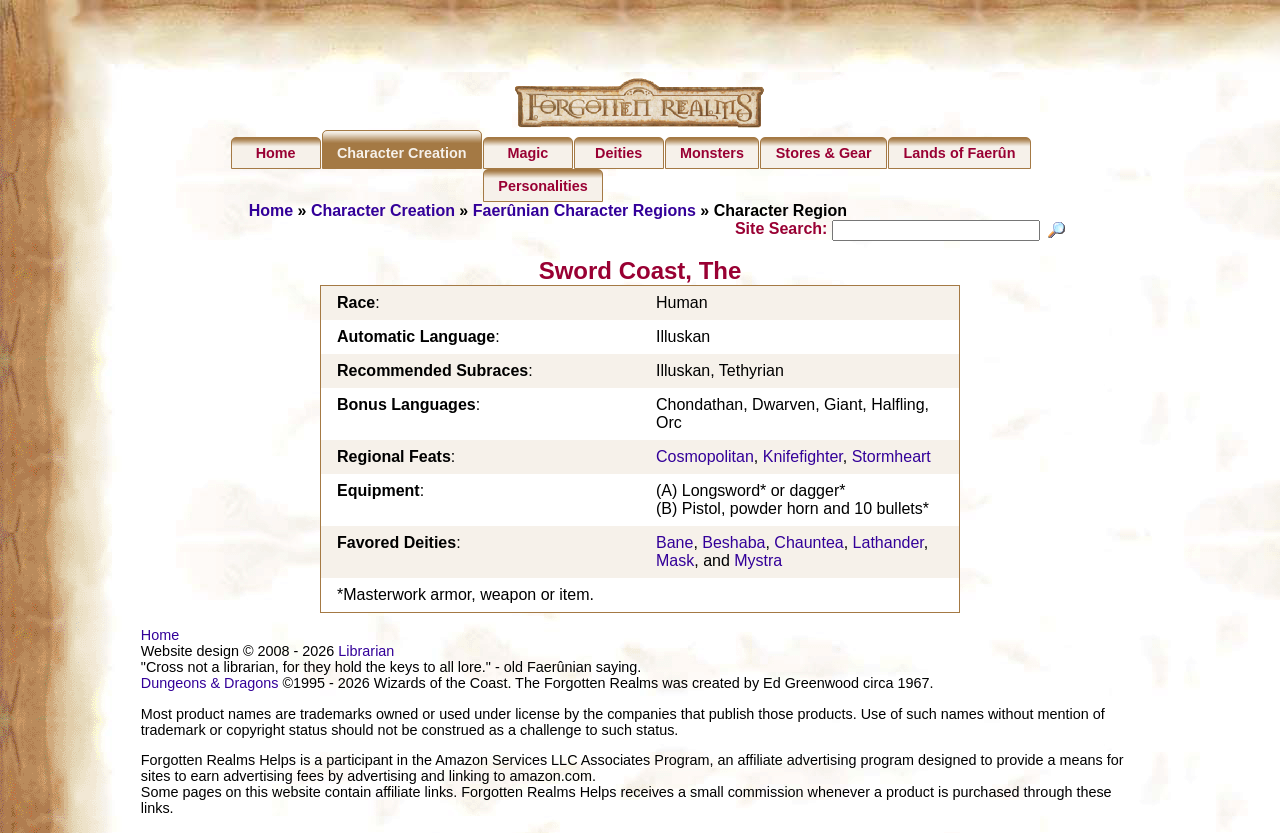 The width and height of the screenshot is (1280, 833). Describe the element at coordinates (675, 563) in the screenshot. I see `Mask` at that location.